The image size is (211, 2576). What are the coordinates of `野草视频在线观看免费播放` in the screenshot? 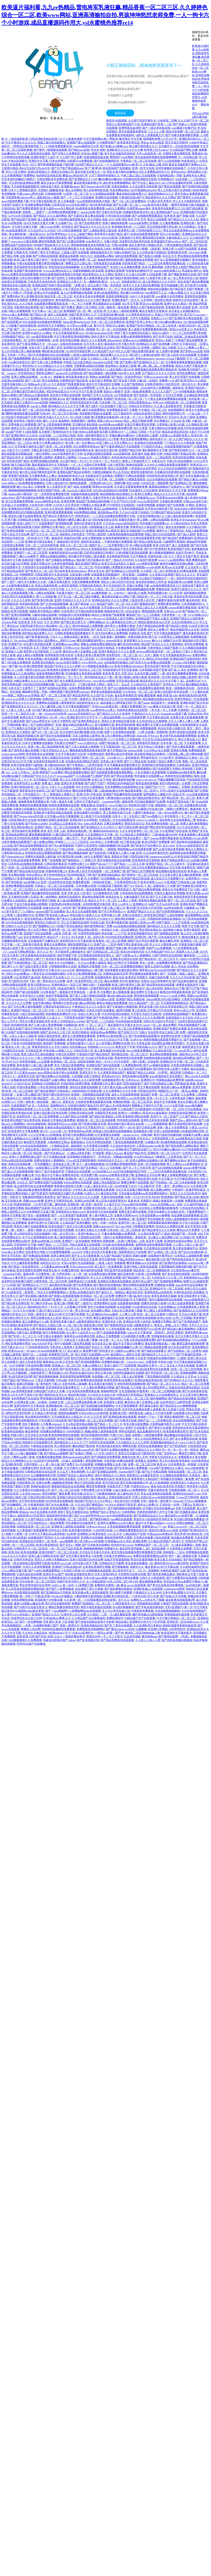 It's located at (57, 1398).